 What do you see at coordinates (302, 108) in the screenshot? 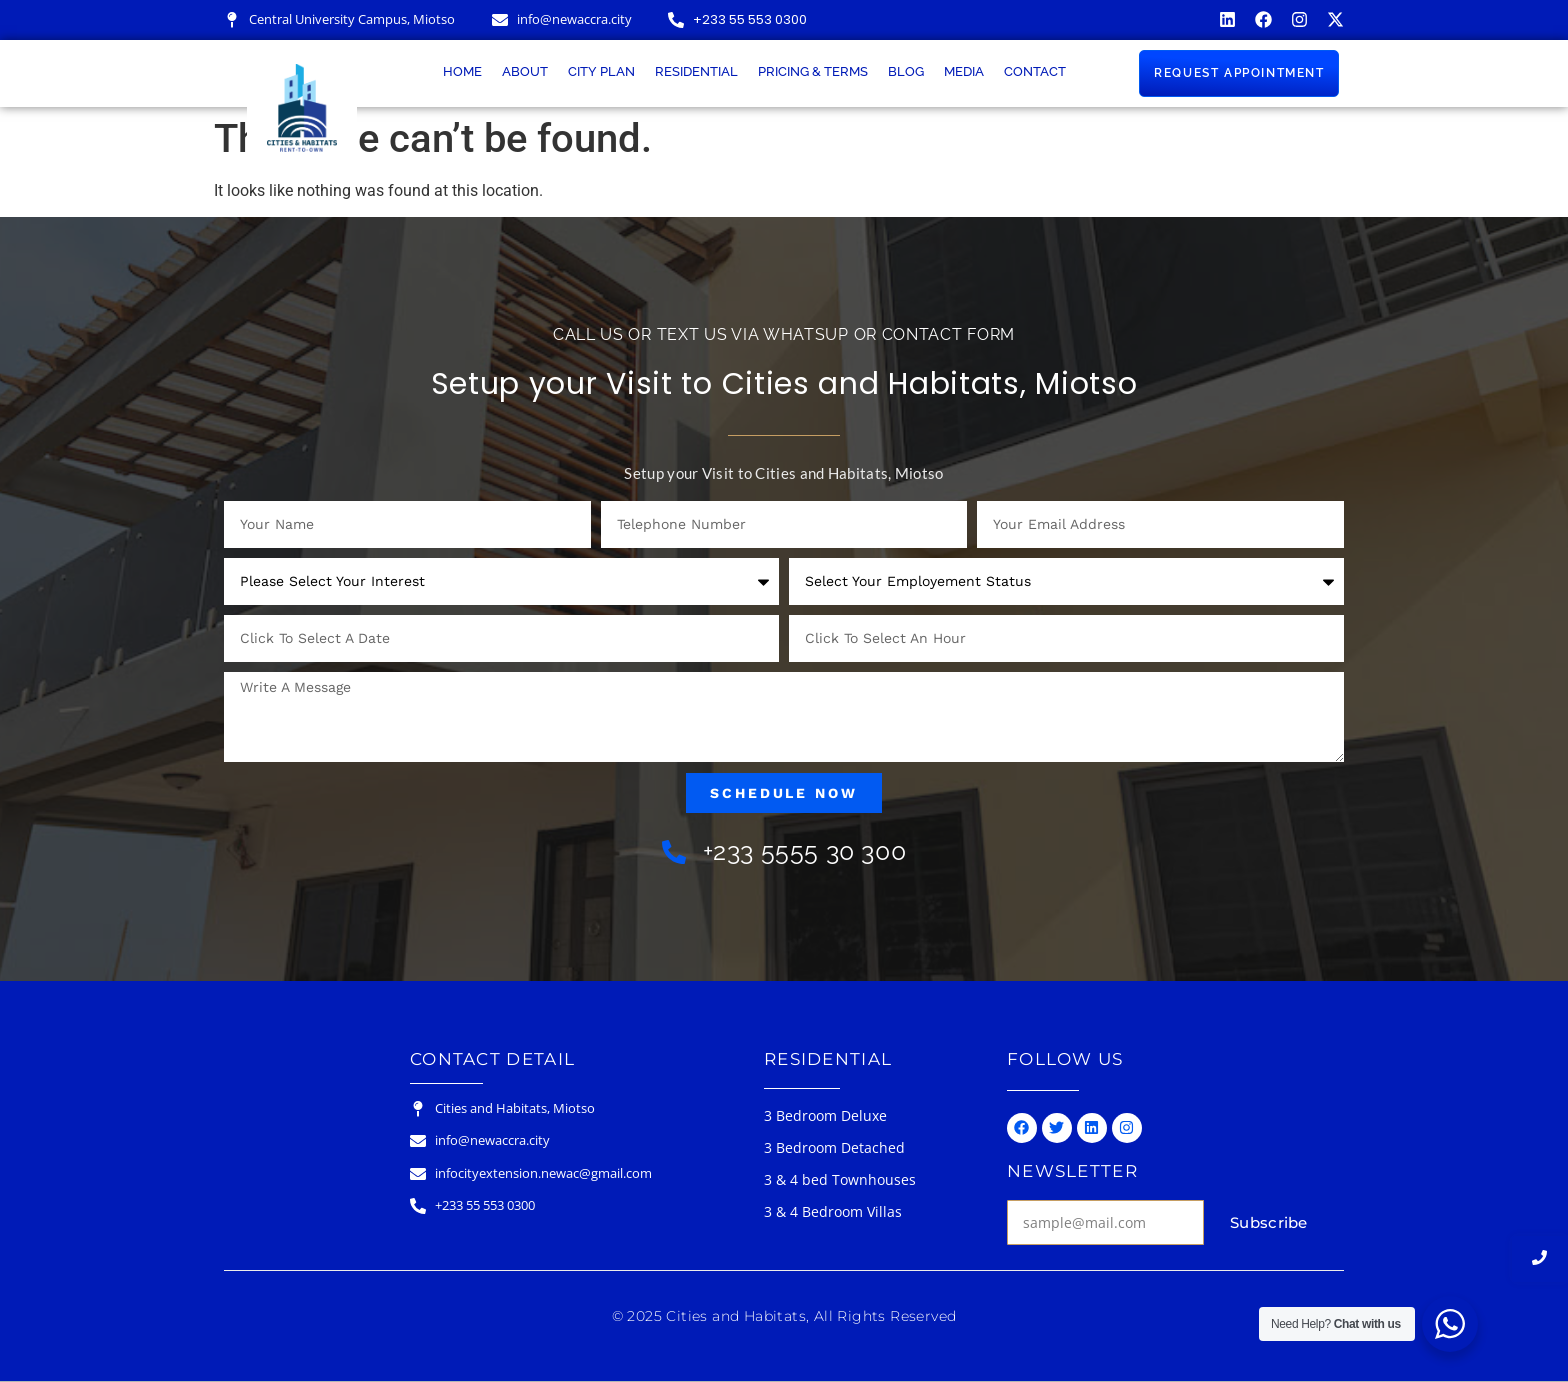
I see `[Cities & Habitats Logo]` at bounding box center [302, 108].